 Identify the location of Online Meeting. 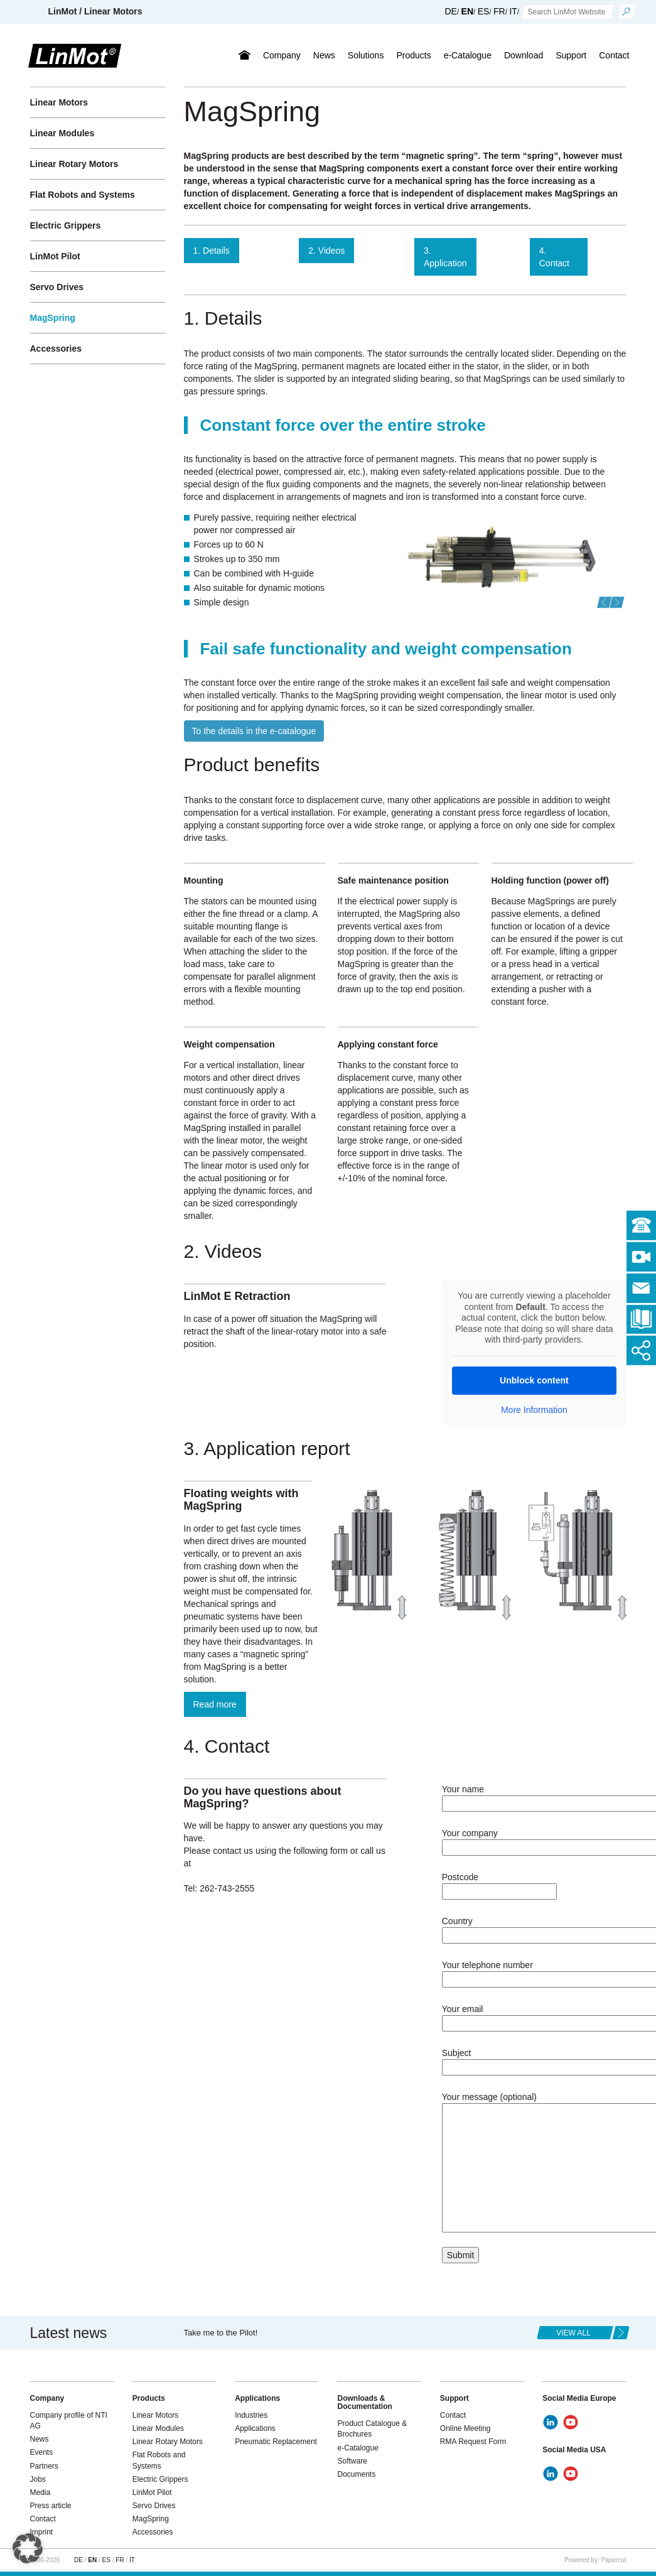
(465, 2428).